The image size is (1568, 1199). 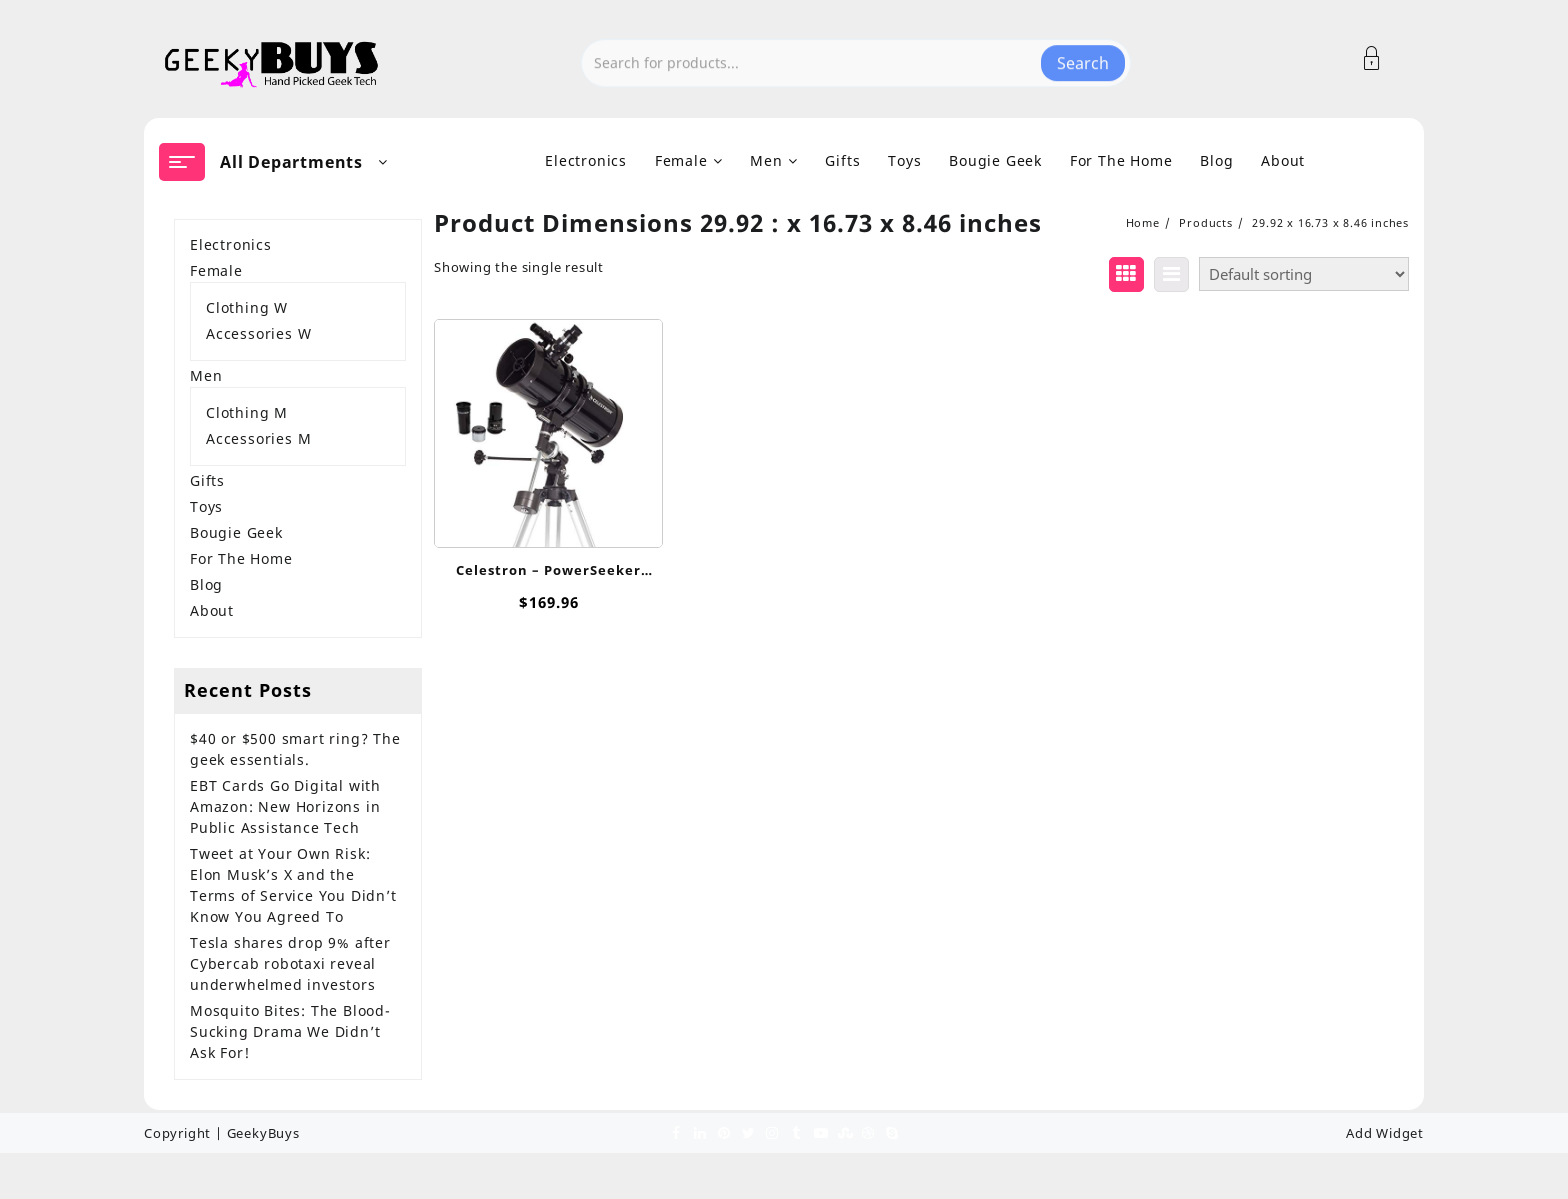 I want to click on Tesla shares drop 9% after Cybercab robotaxi reveal underwhelmed investors, so click(x=290, y=963).